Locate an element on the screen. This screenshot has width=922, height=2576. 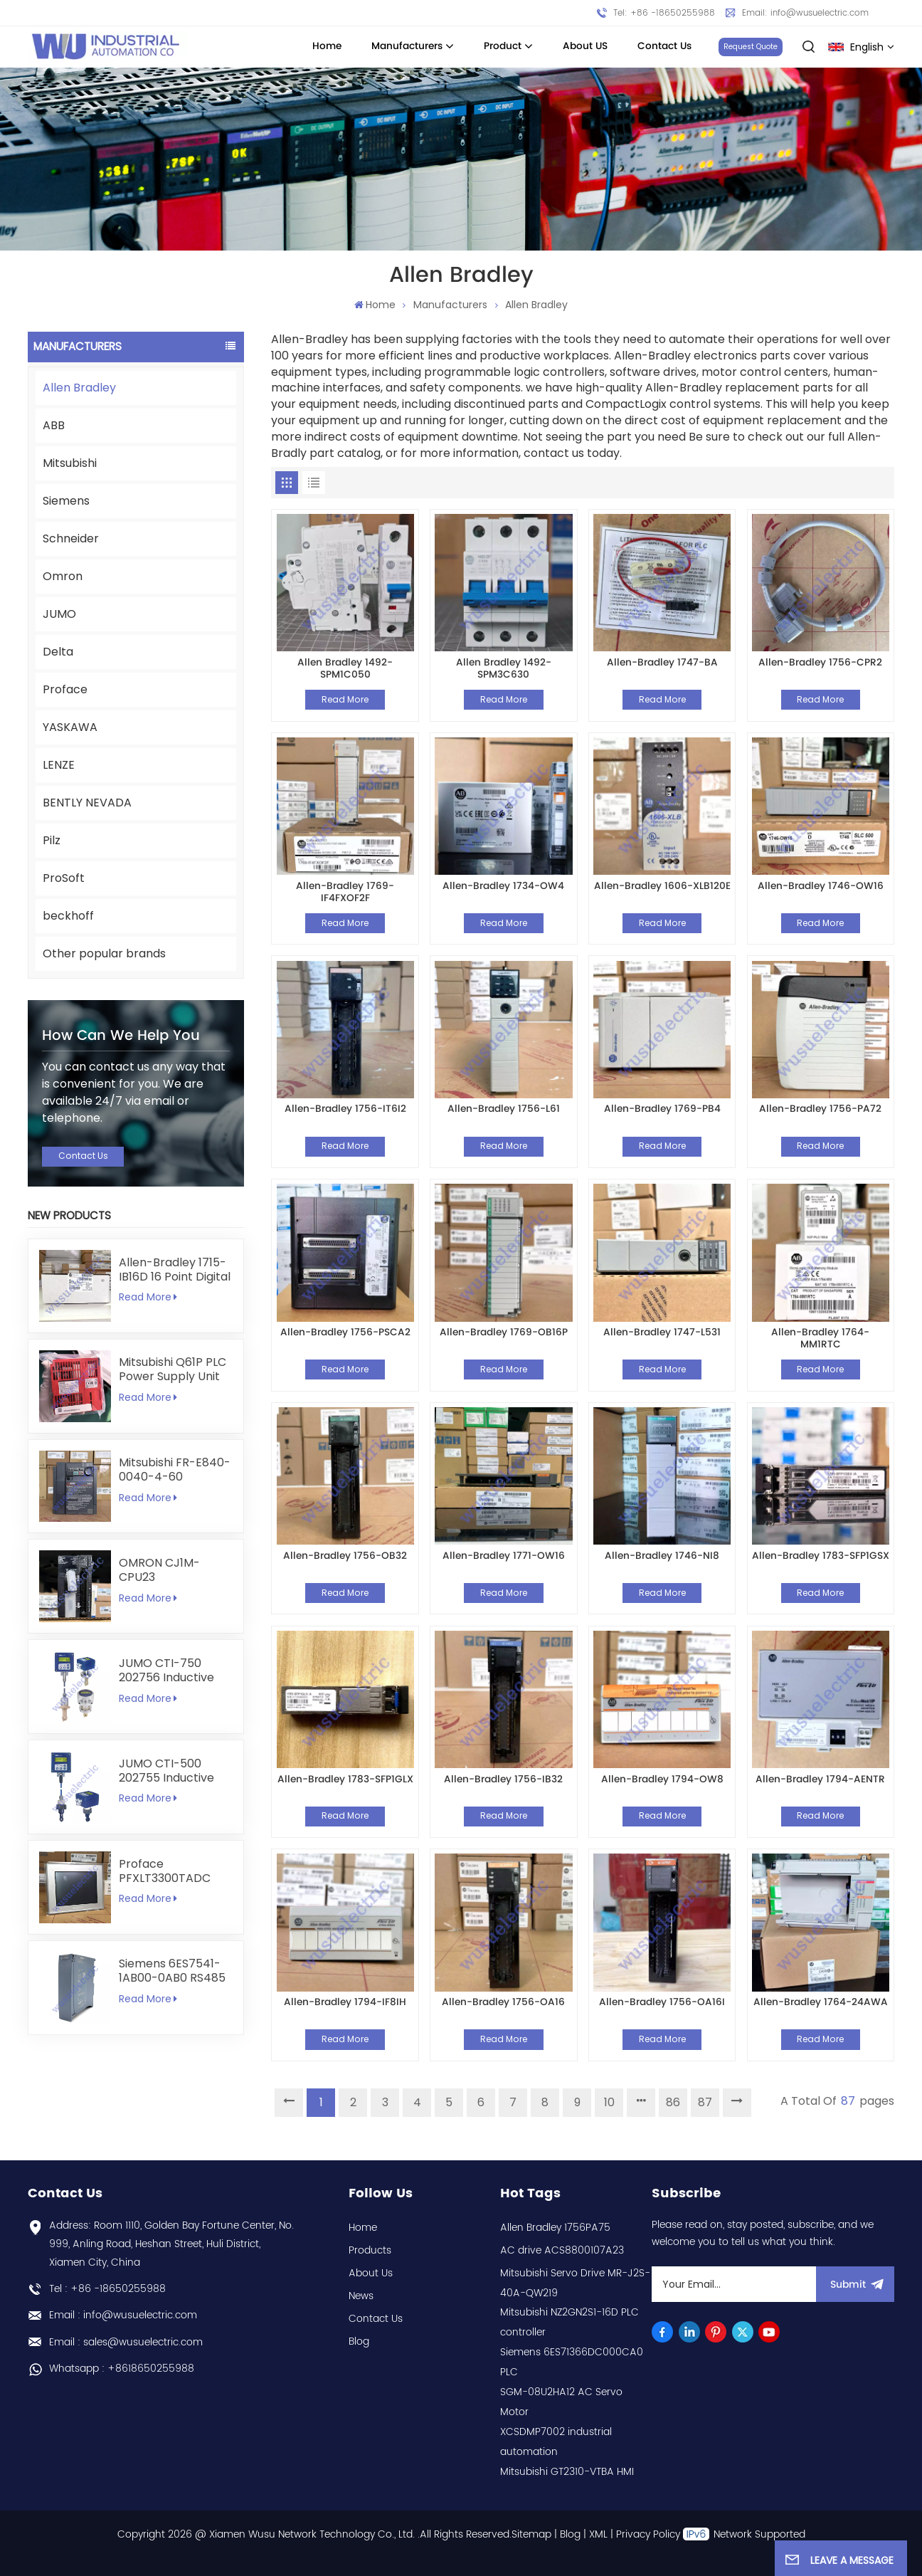
ProSoft is located at coordinates (64, 878).